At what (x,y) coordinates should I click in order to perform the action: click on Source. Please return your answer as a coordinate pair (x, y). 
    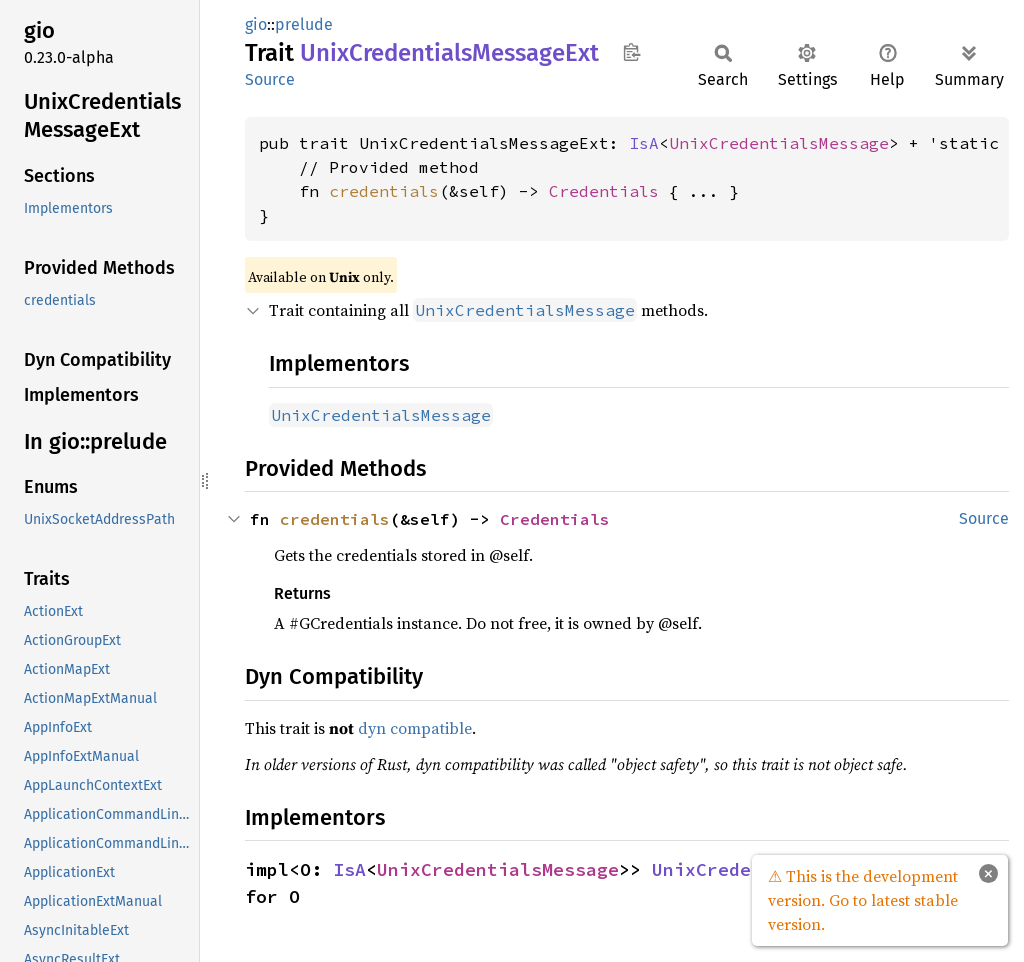
    Looking at the image, I should click on (270, 79).